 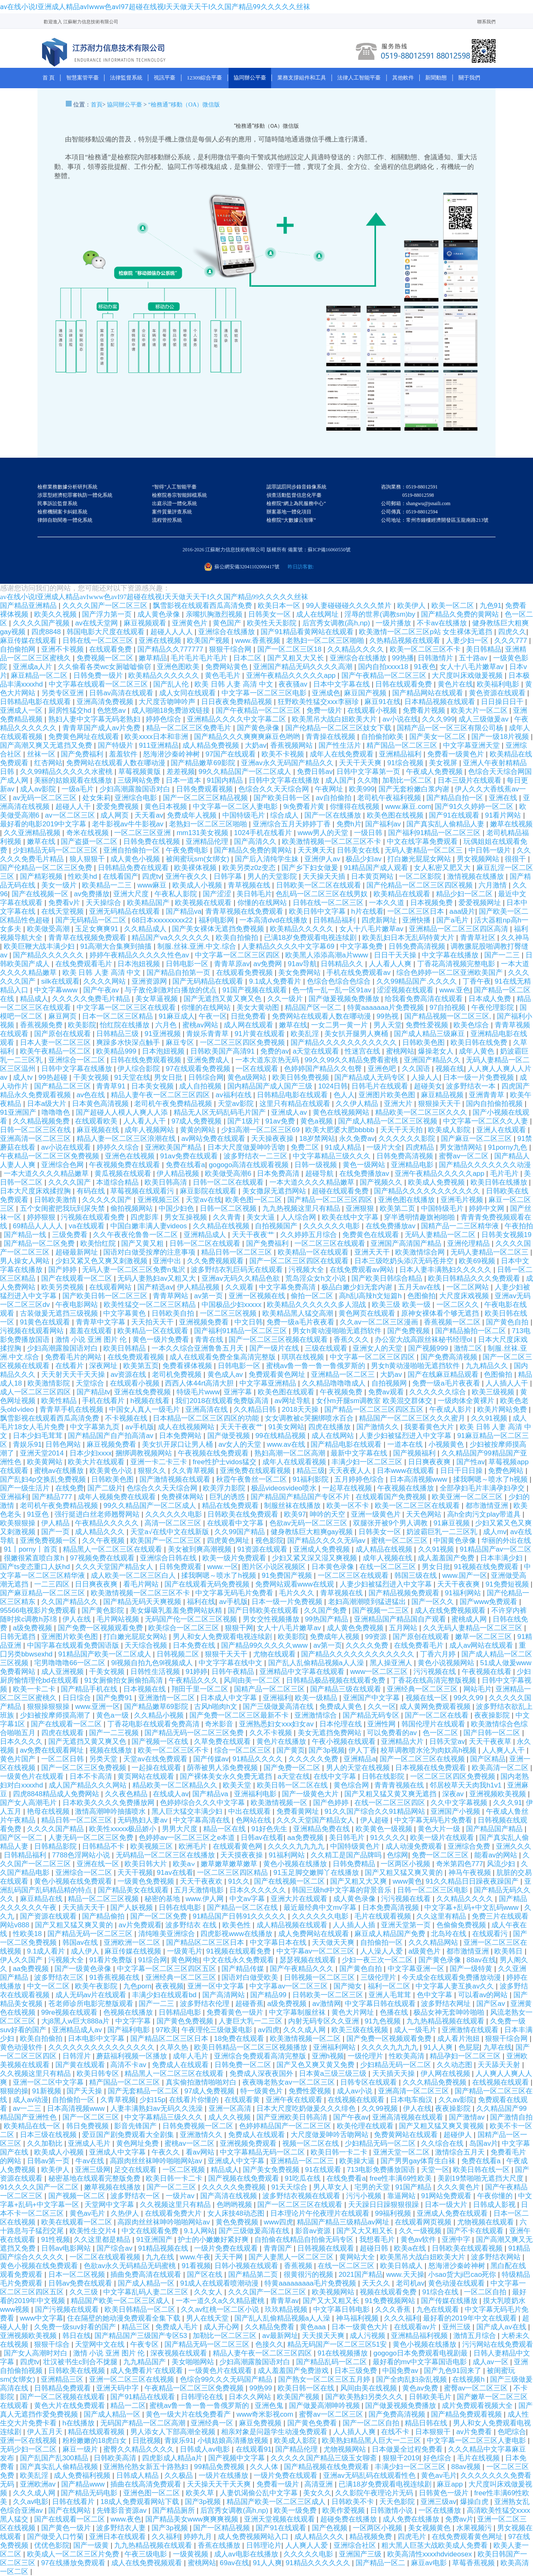 What do you see at coordinates (179, 495) in the screenshot?
I see `檢察院卷宗智能歸檔系統` at bounding box center [179, 495].